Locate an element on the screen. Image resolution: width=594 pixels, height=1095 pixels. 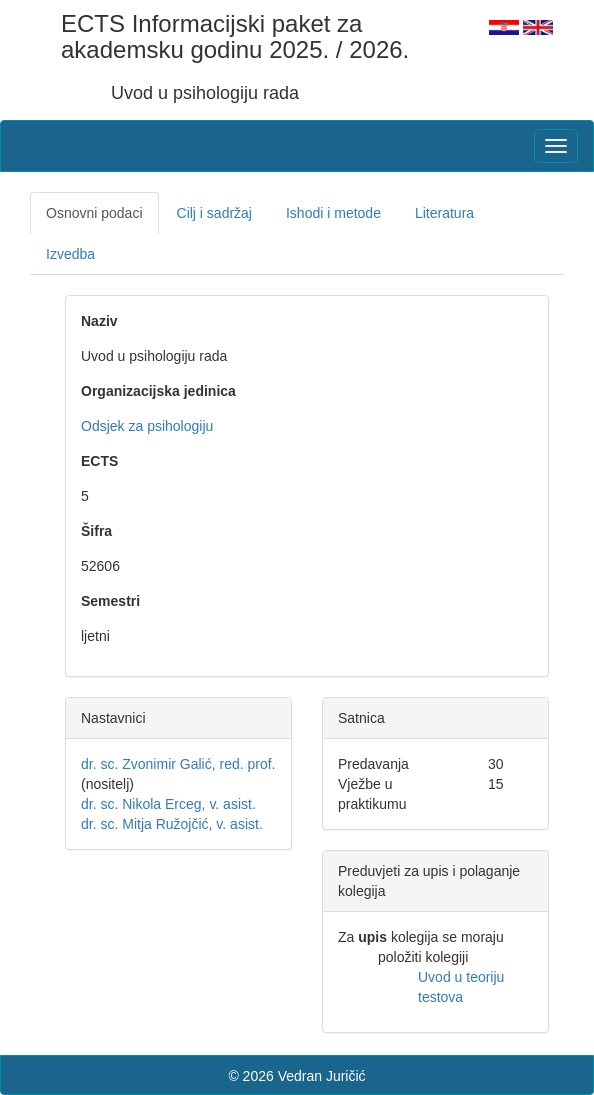
Odsjek za psihologiju is located at coordinates (147, 426).